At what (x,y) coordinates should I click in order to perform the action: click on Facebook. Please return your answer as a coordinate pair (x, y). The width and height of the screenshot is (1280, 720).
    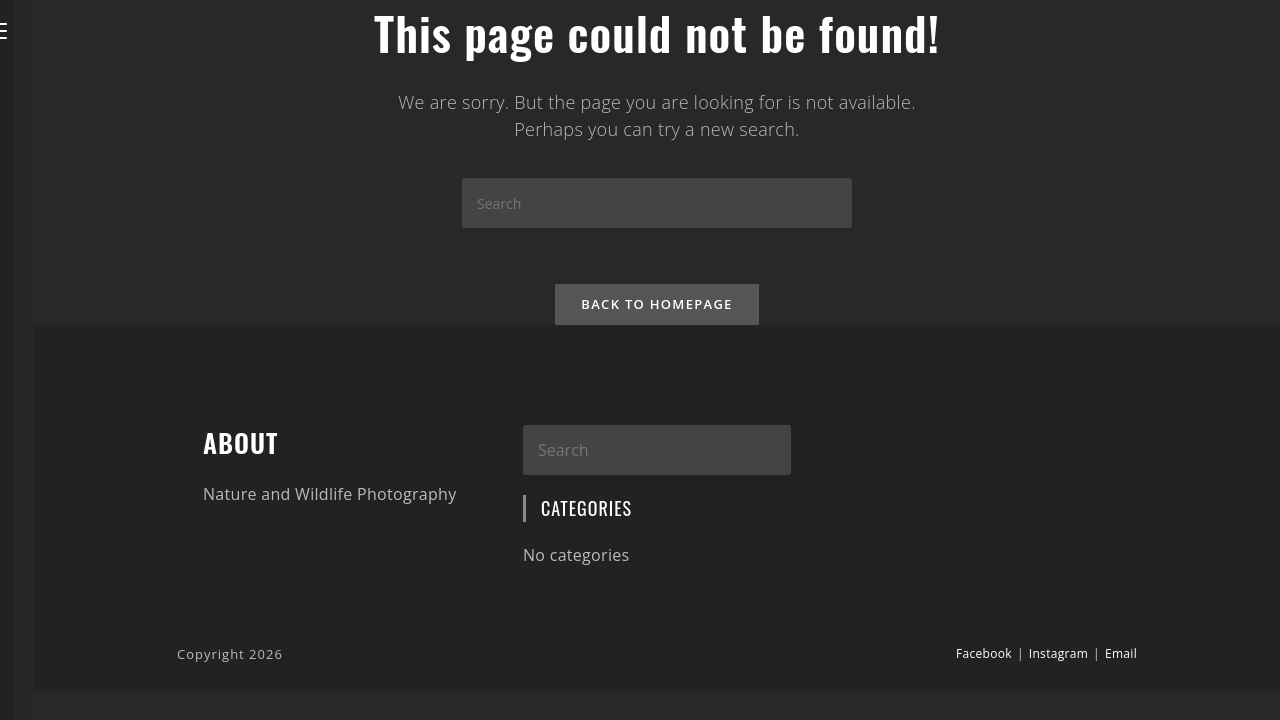
    Looking at the image, I should click on (984, 656).